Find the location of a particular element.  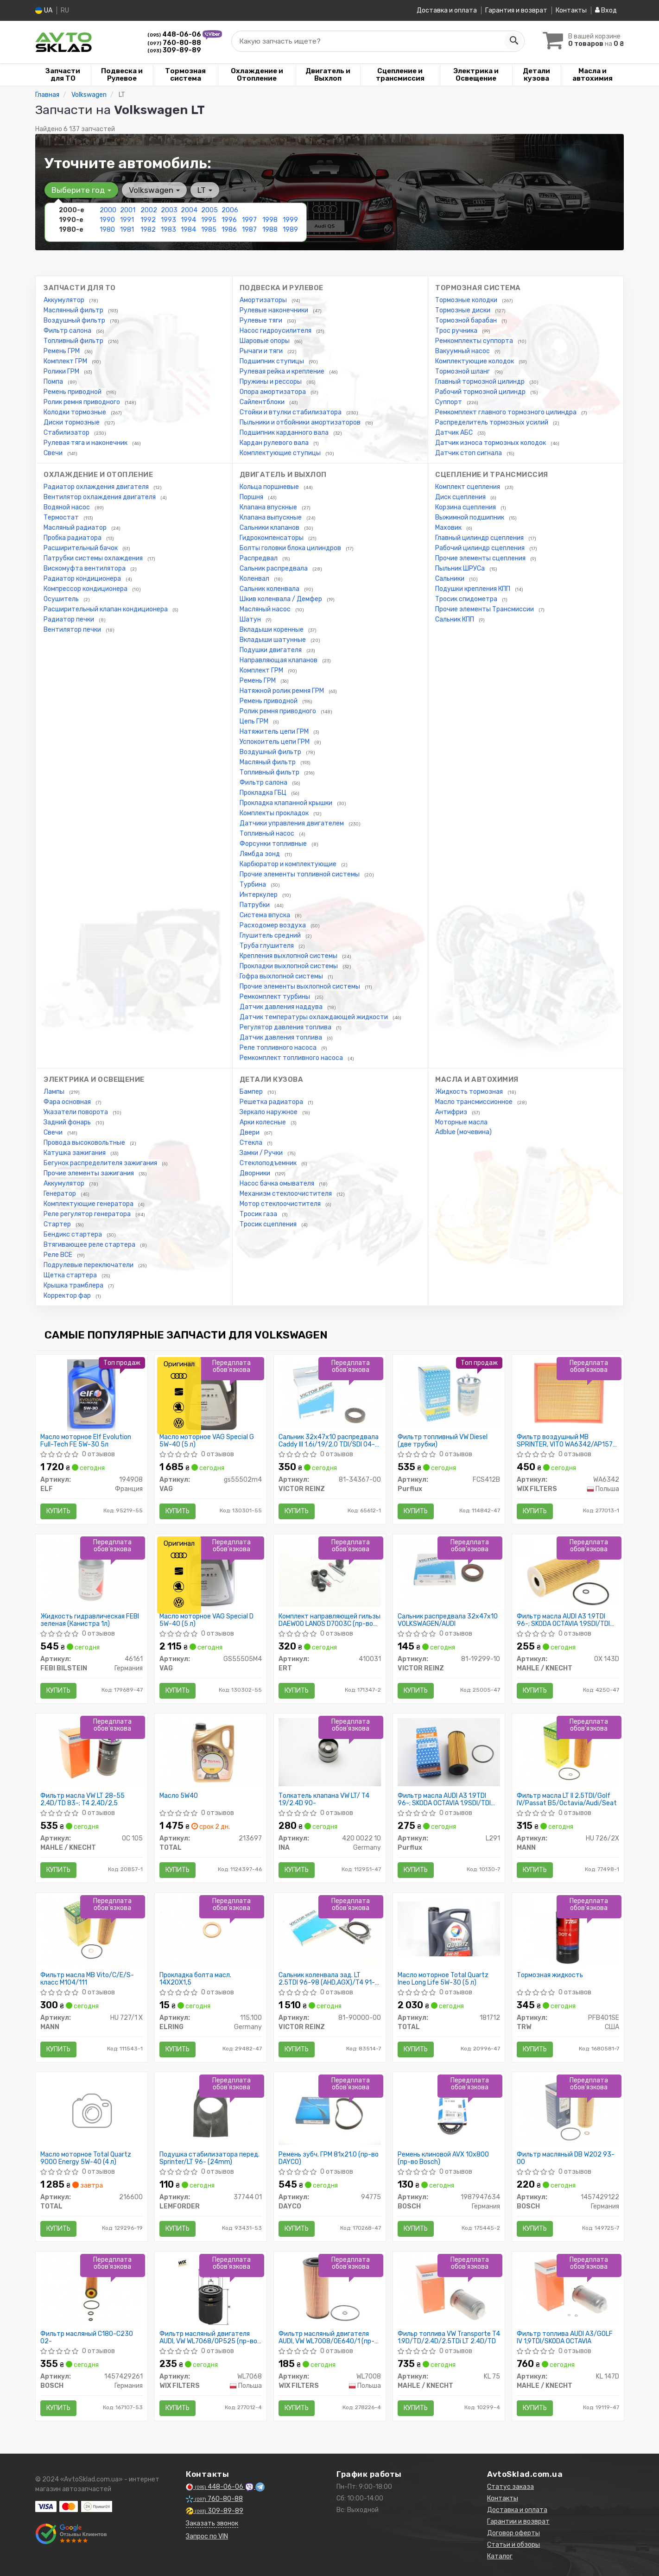

Сальники клапанов is located at coordinates (270, 528).